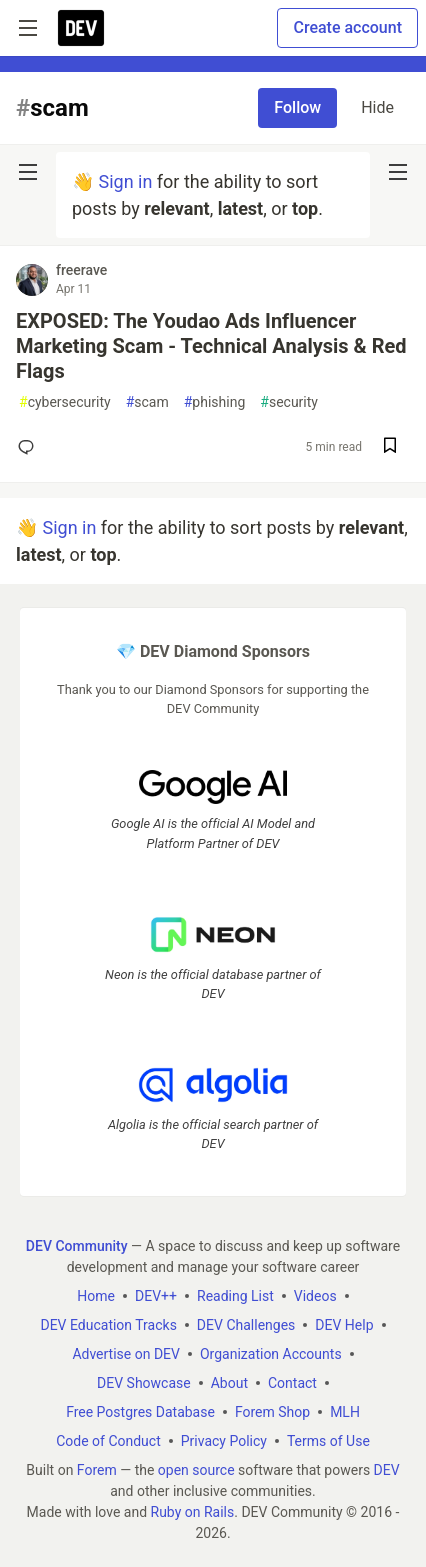 The height and width of the screenshot is (1567, 426). Describe the element at coordinates (81, 28) in the screenshot. I see `[DEV Community Home]` at that location.